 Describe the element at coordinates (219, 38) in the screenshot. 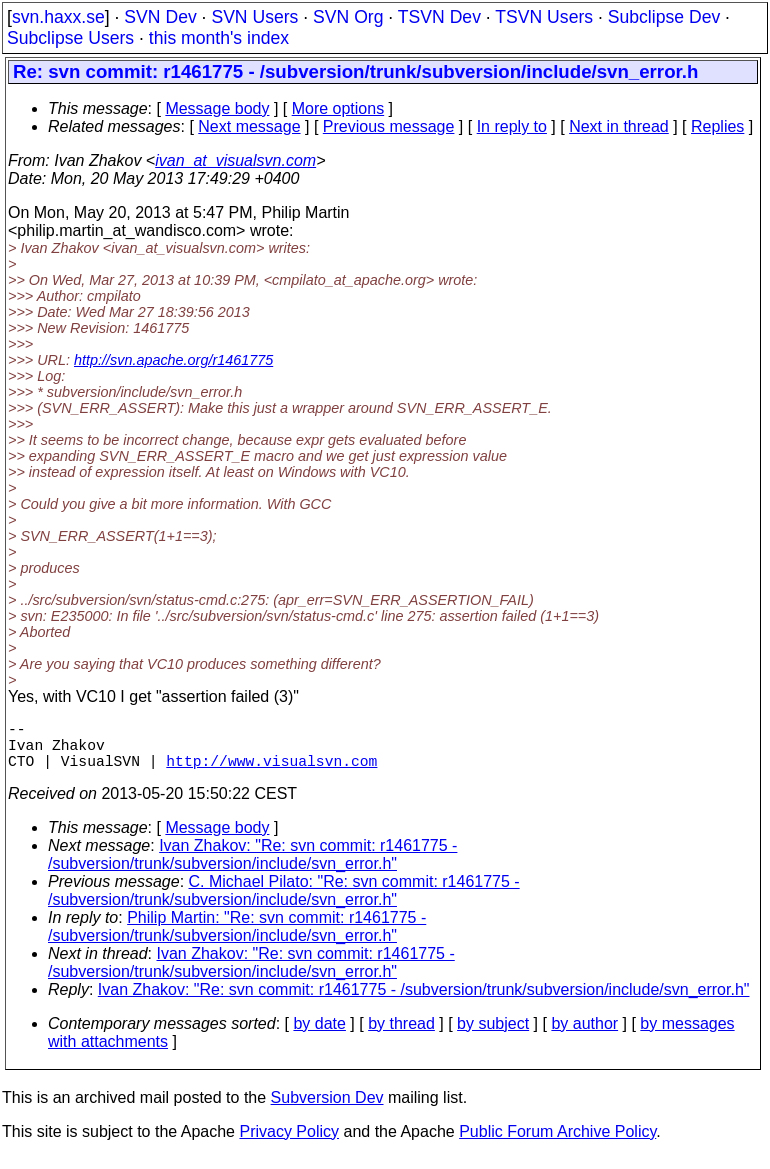

I see `this month's index` at that location.